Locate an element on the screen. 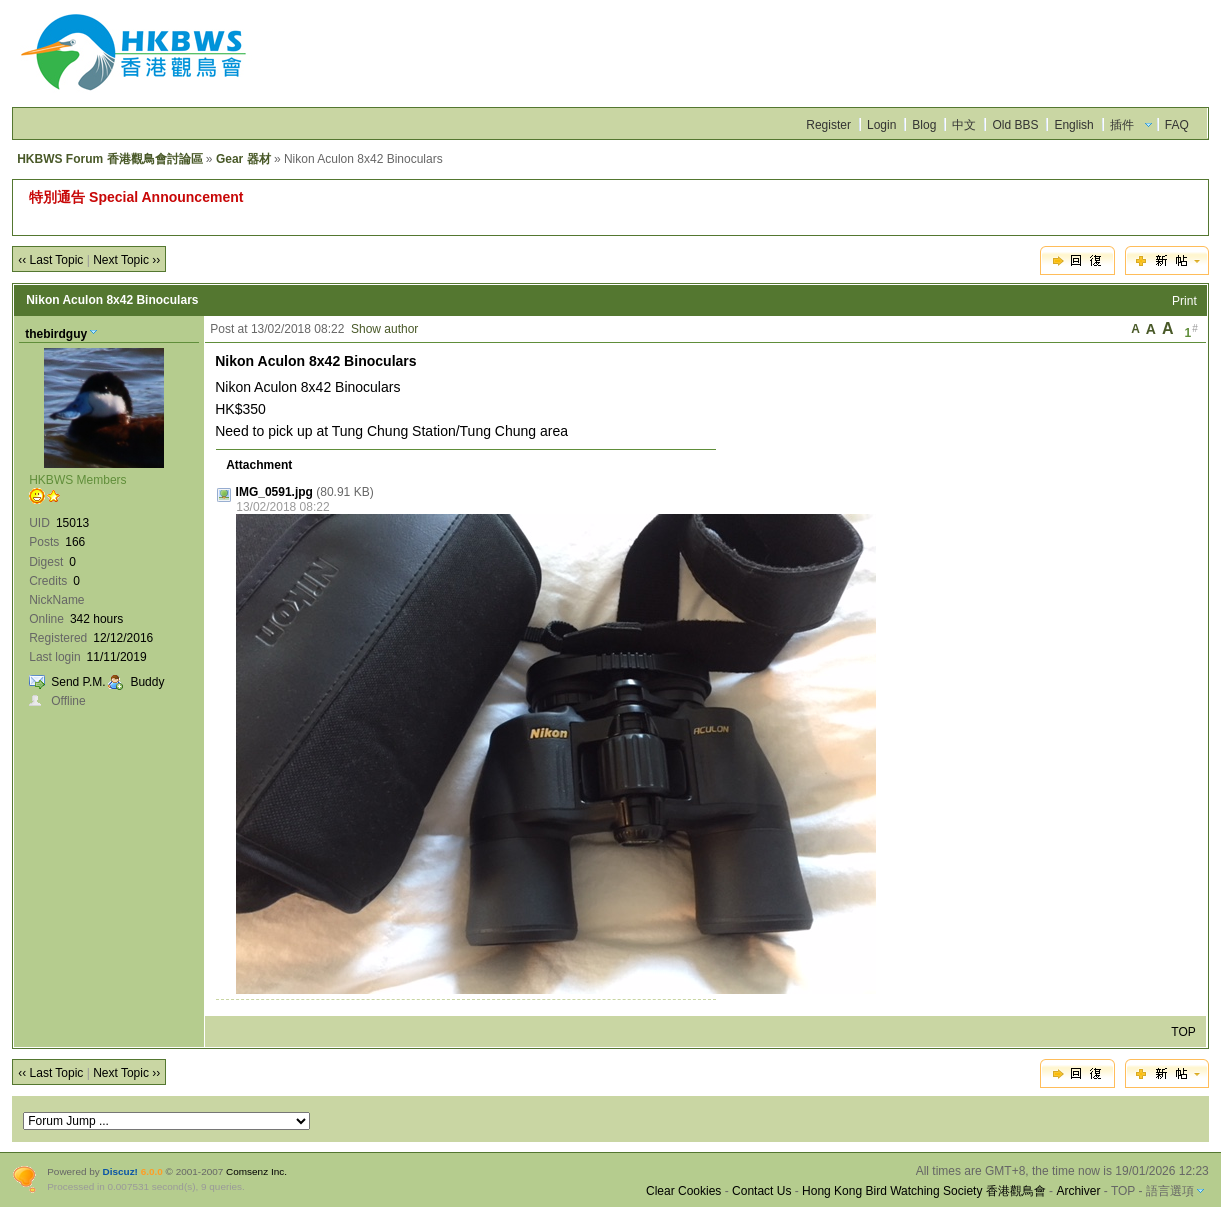 The width and height of the screenshot is (1221, 1207). thebirdguy is located at coordinates (56, 334).